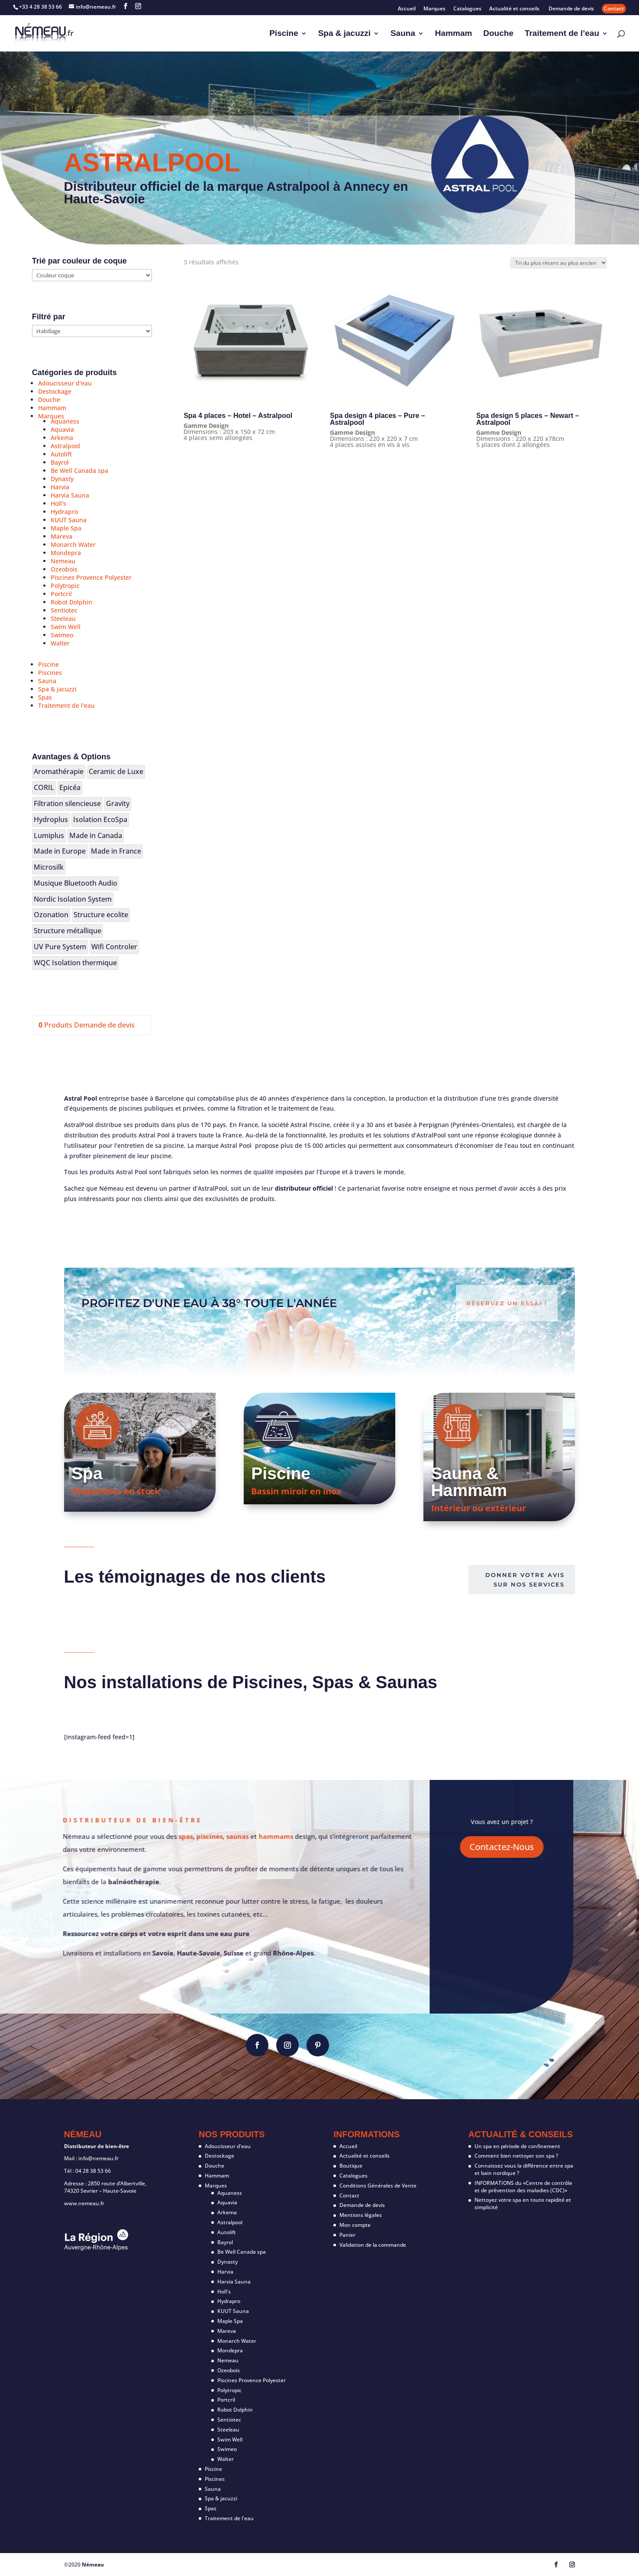 This screenshot has width=639, height=2576. I want to click on Demande de devis, so click(571, 9).